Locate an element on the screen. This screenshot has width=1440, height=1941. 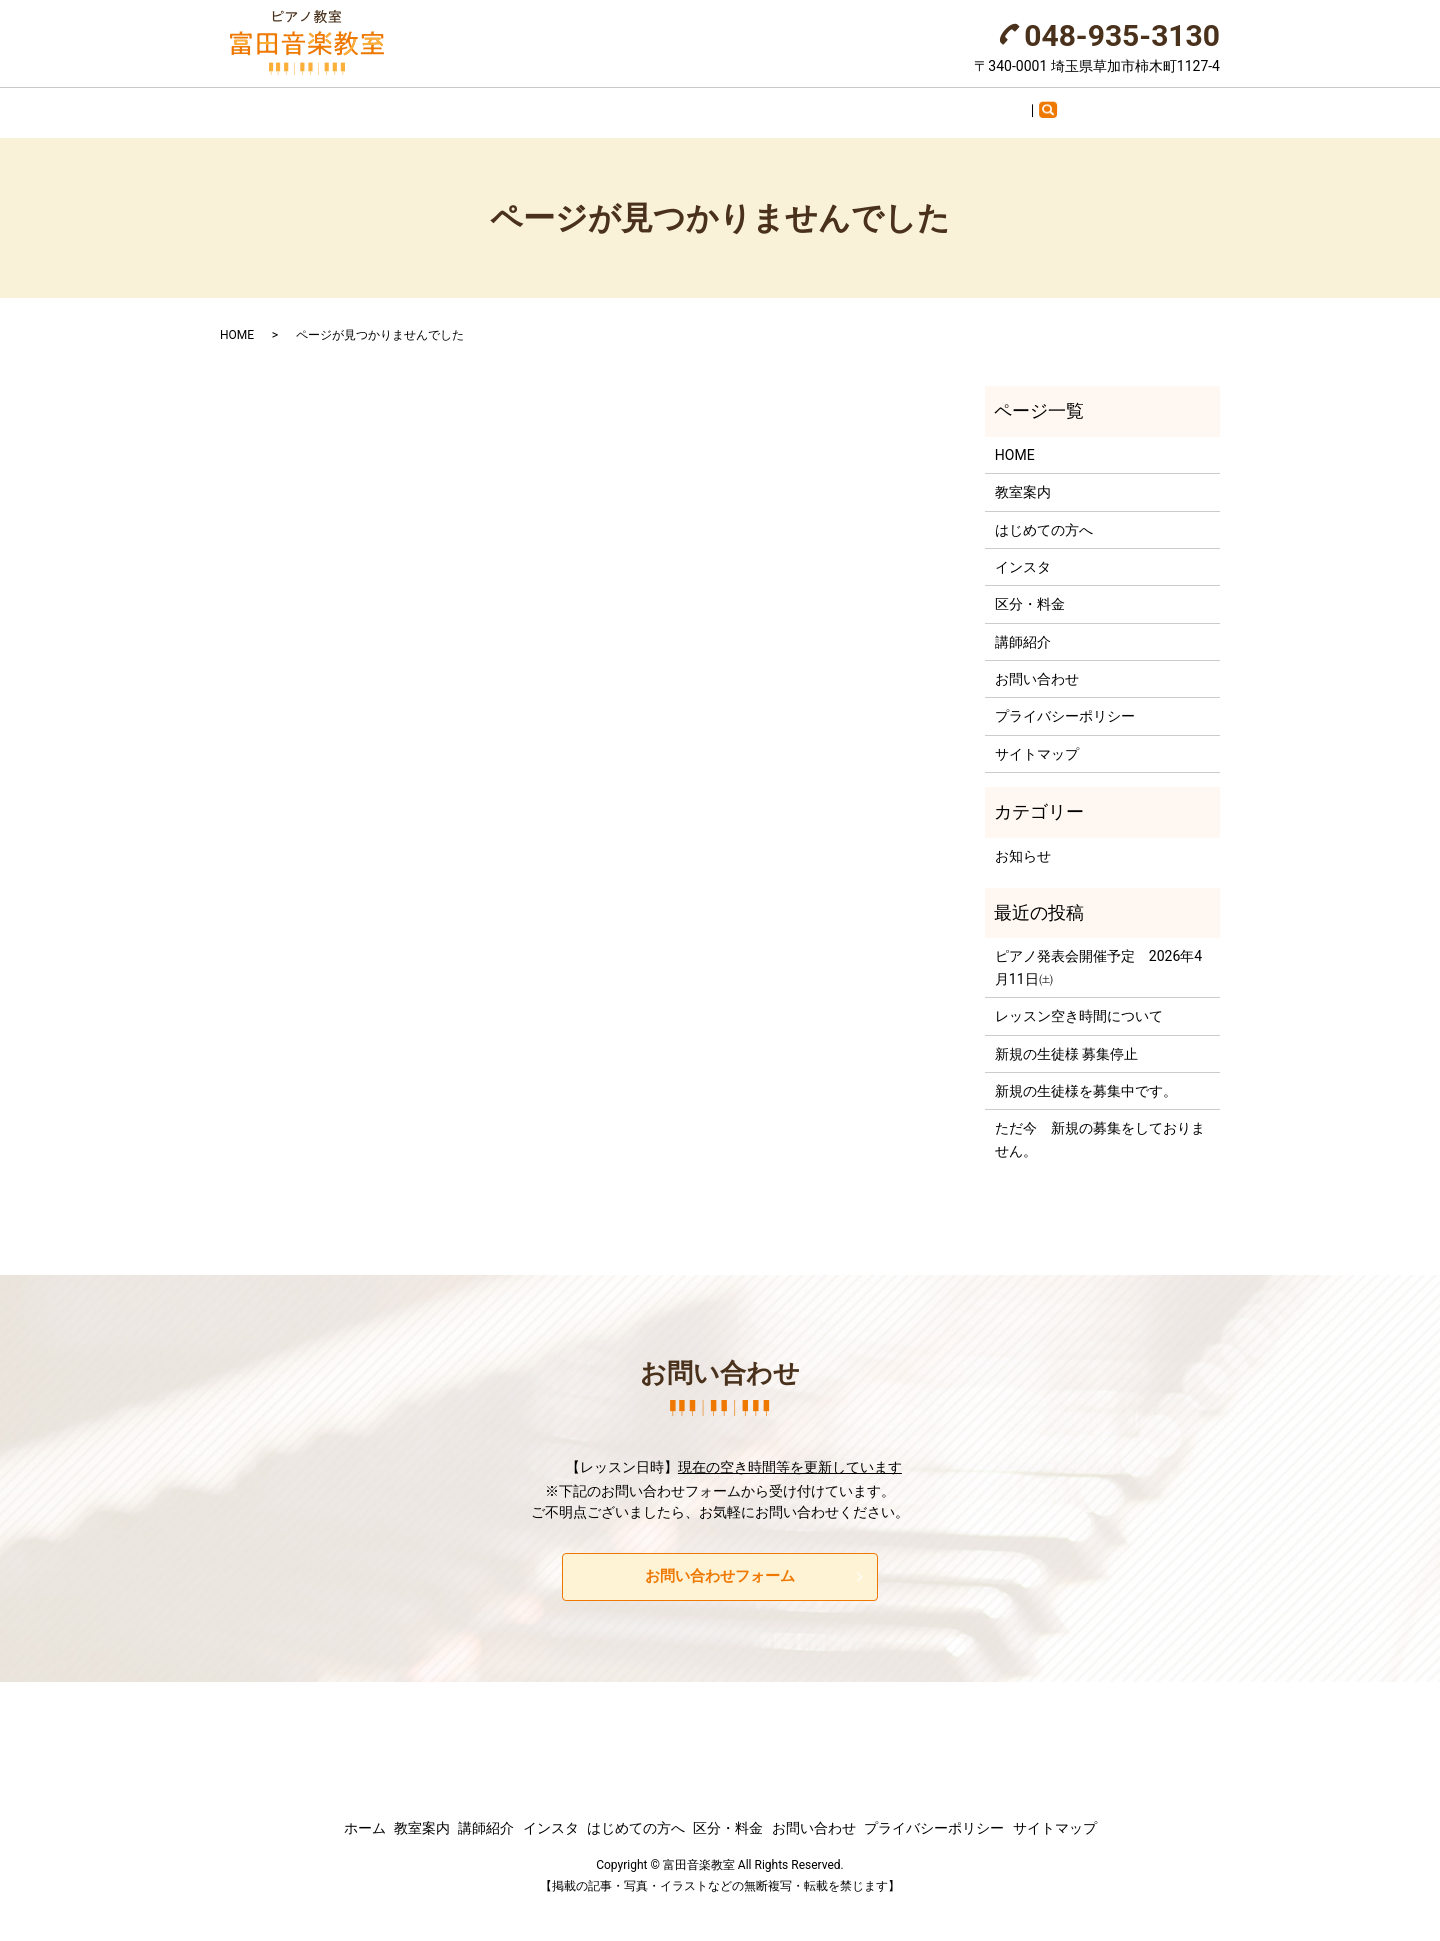
新規の生徒様 募集停止 is located at coordinates (1066, 1040).